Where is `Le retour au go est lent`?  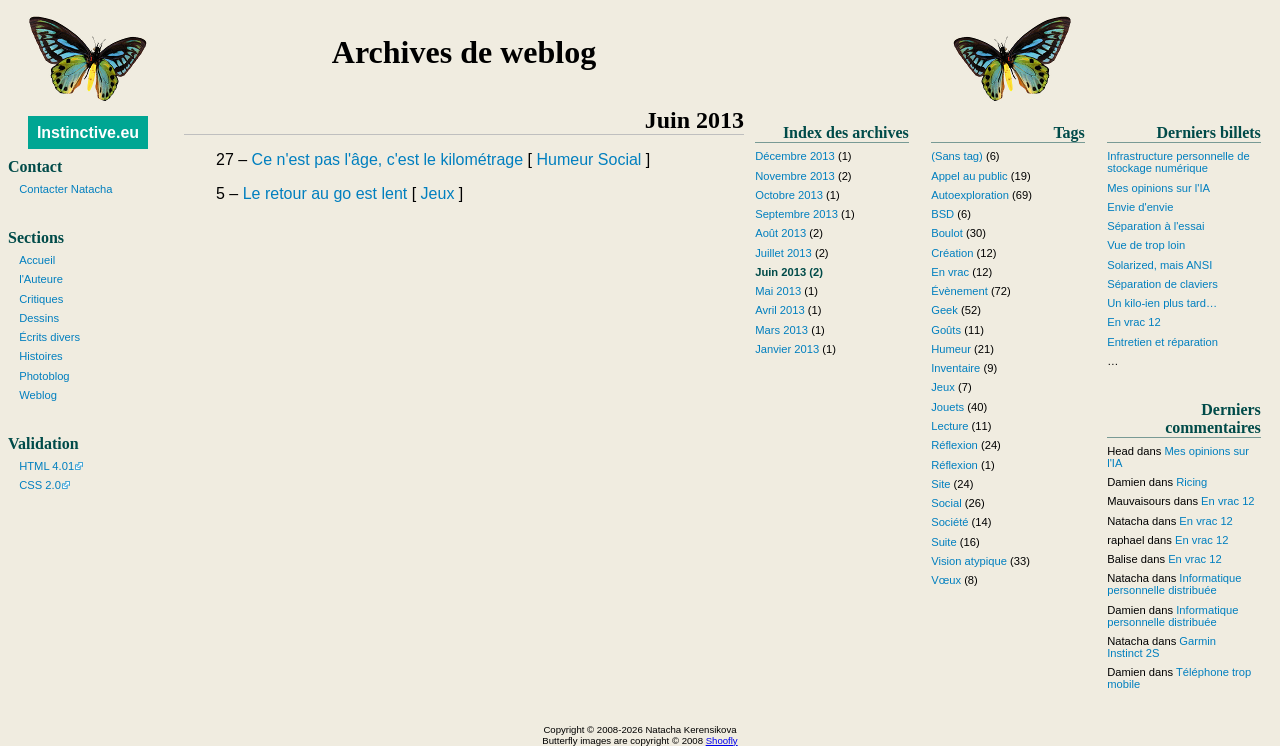
Le retour au go est lent is located at coordinates (325, 193).